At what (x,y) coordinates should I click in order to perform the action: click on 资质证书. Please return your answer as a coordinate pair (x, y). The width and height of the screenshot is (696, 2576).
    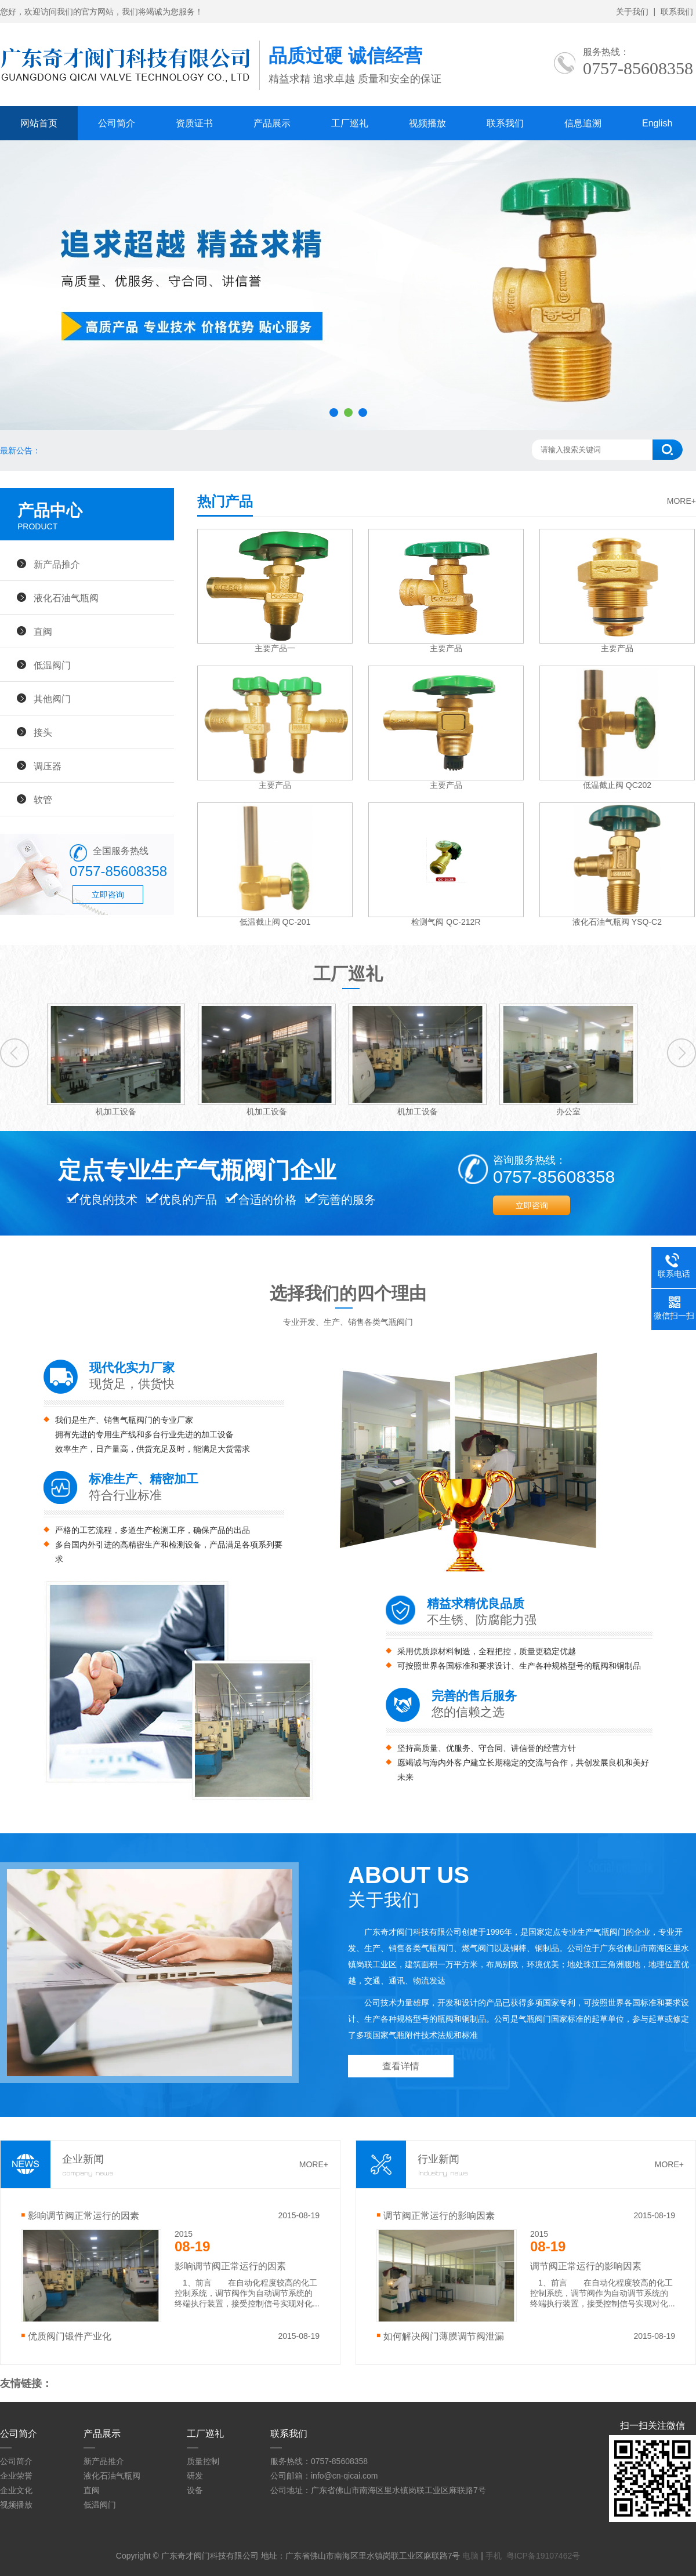
    Looking at the image, I should click on (194, 123).